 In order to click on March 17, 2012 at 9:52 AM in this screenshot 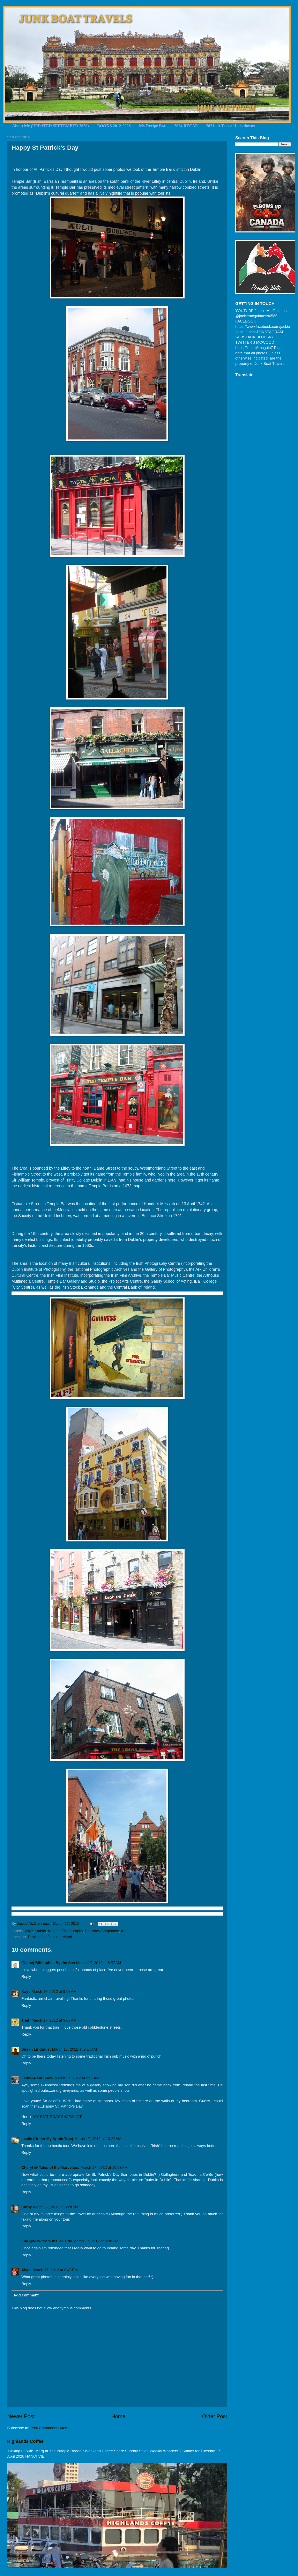, I will do `click(76, 2078)`.